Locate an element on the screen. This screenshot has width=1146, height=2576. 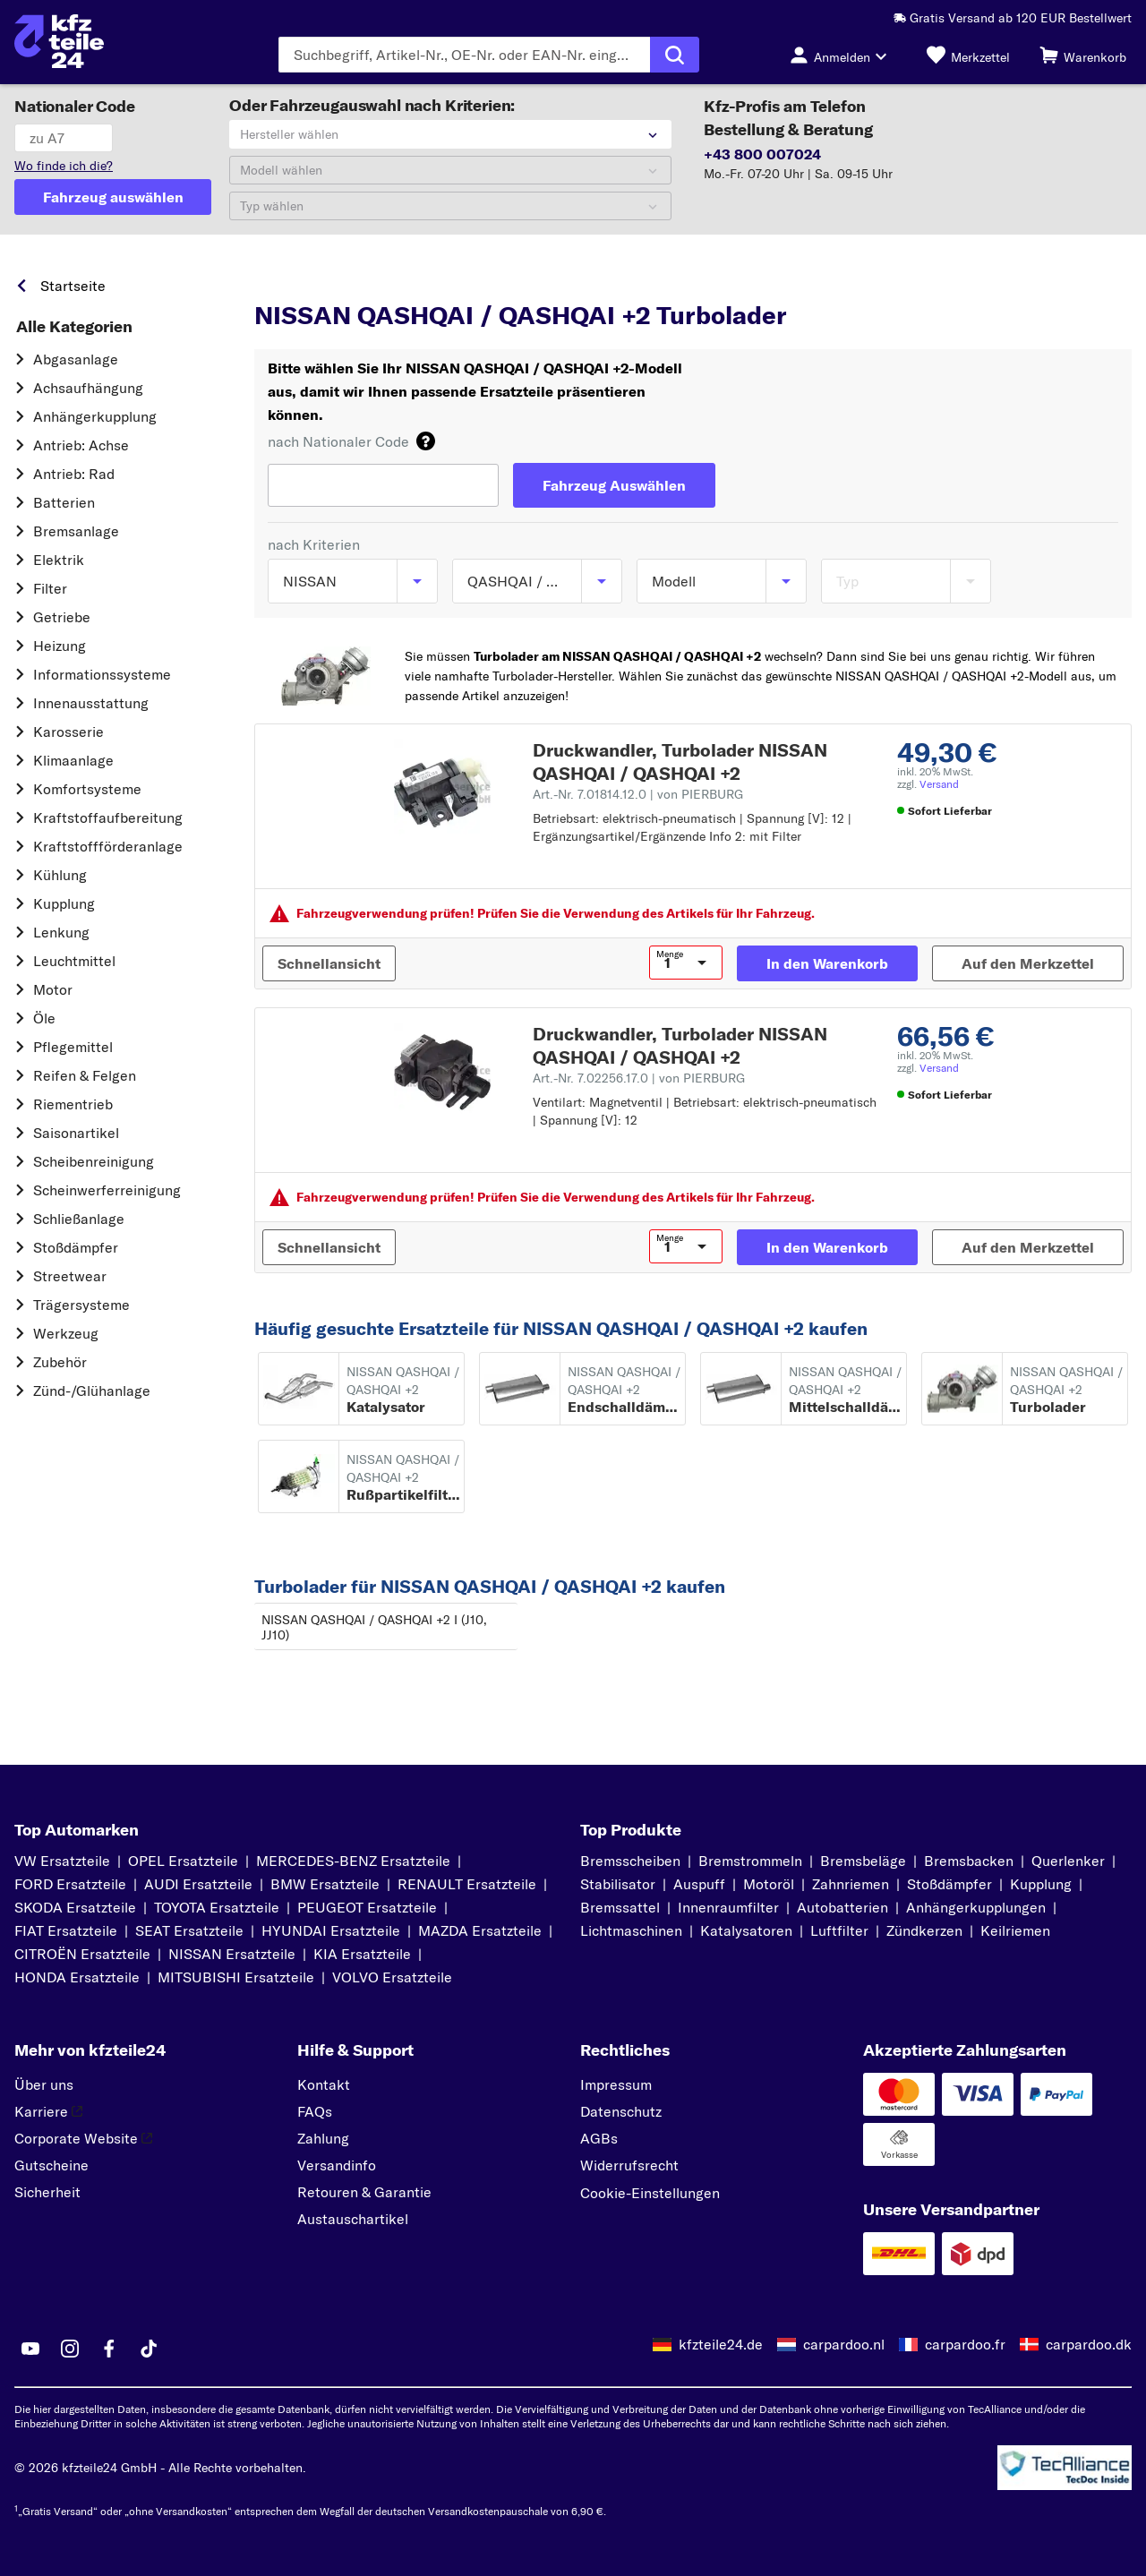
MERCEDES-BENZ Ersatzteile is located at coordinates (353, 1861).